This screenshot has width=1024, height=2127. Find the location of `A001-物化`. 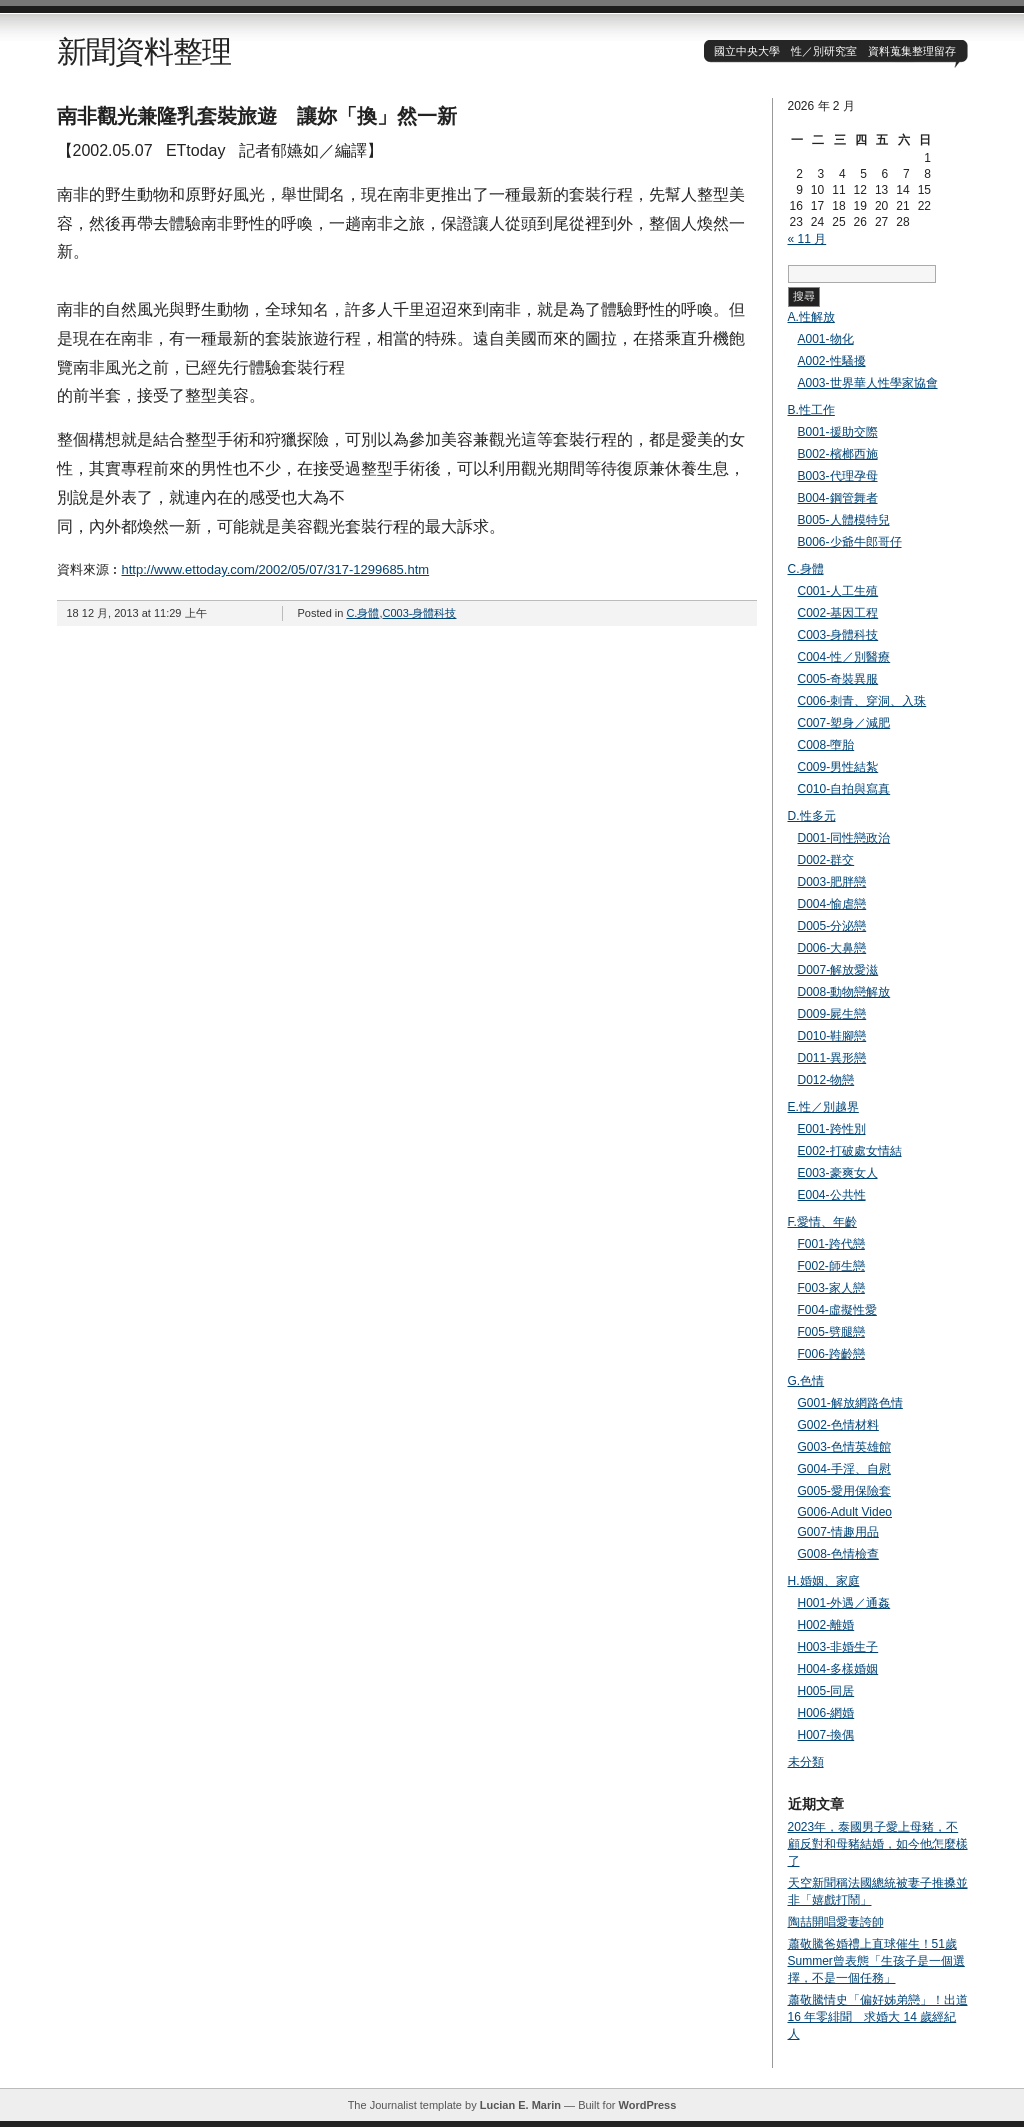

A001-物化 is located at coordinates (826, 339).